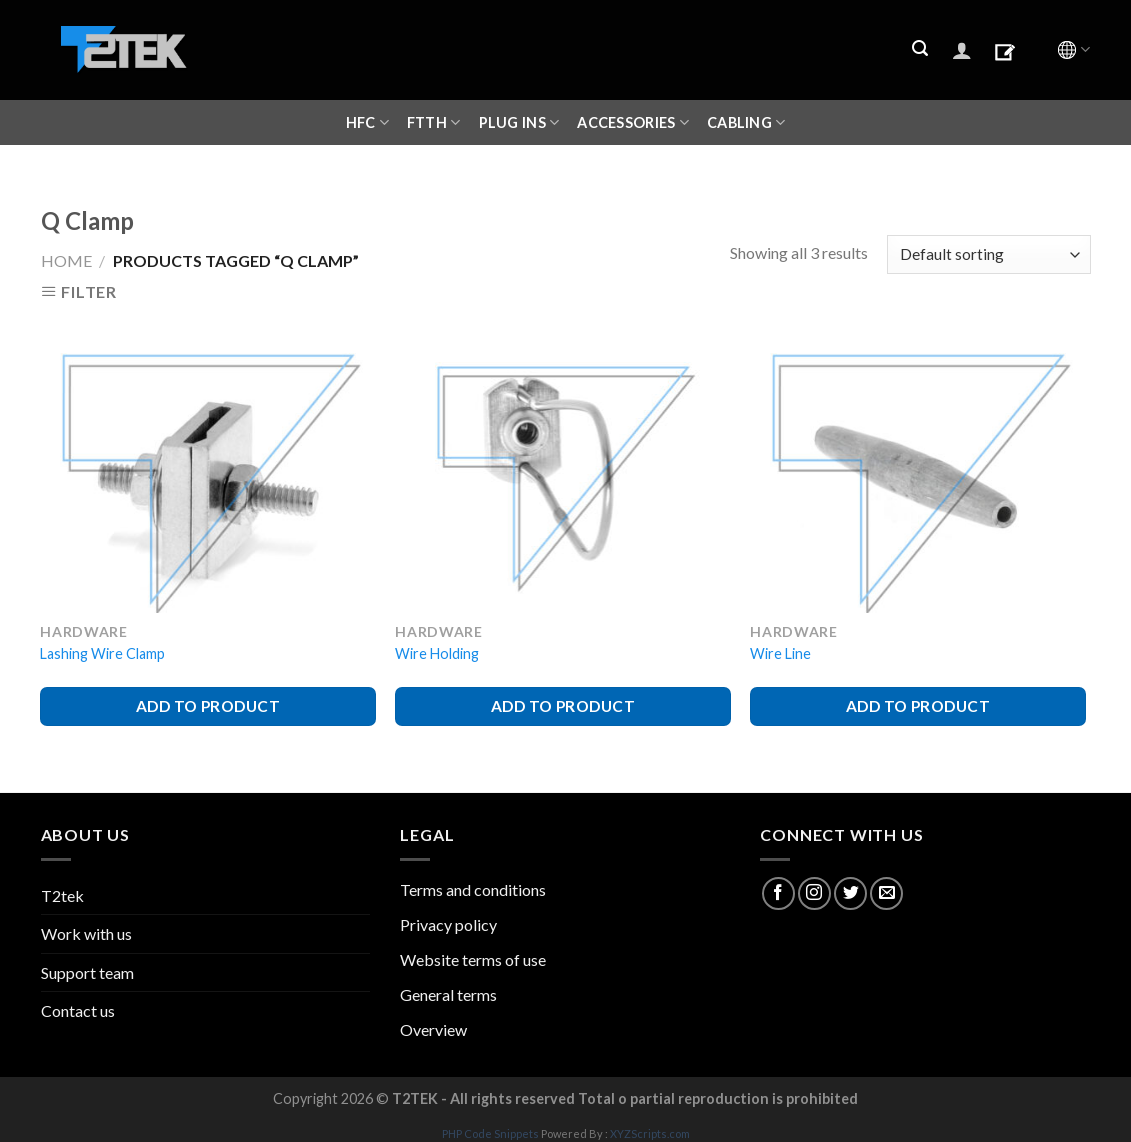 Image resolution: width=1131 pixels, height=1142 pixels. Describe the element at coordinates (448, 924) in the screenshot. I see `Privacy policy` at that location.